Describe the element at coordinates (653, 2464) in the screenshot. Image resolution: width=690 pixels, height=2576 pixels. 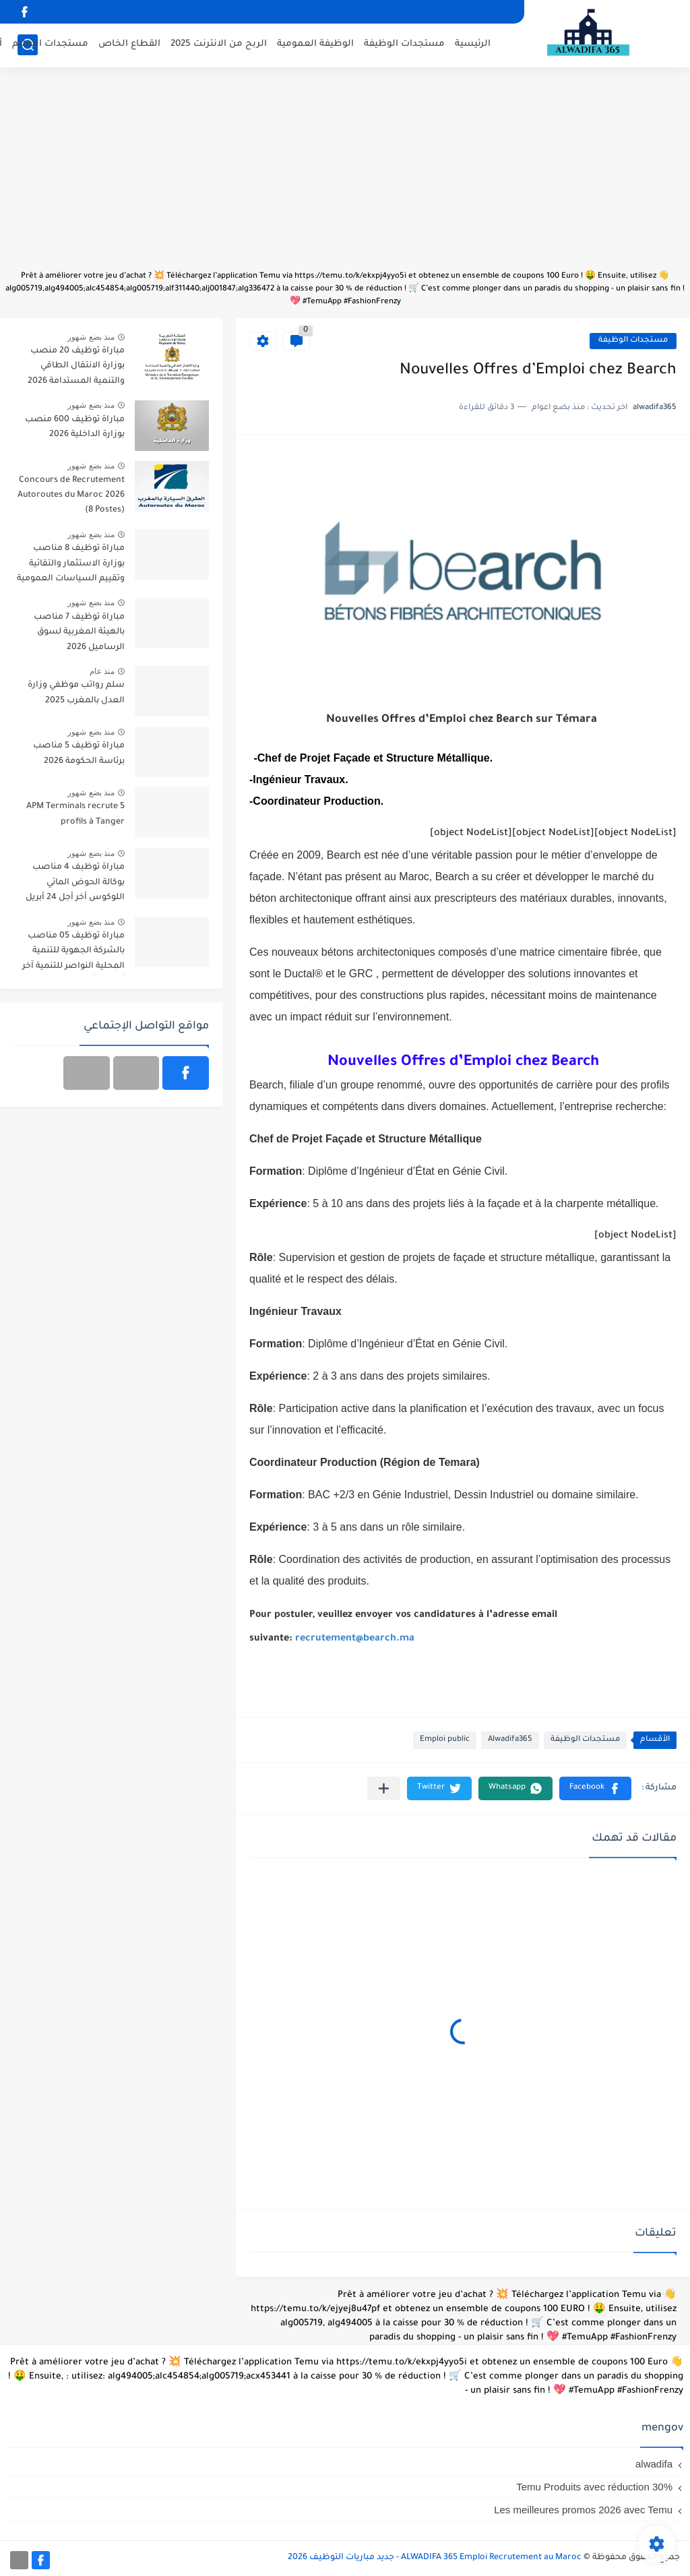
I see `alwadifa` at that location.